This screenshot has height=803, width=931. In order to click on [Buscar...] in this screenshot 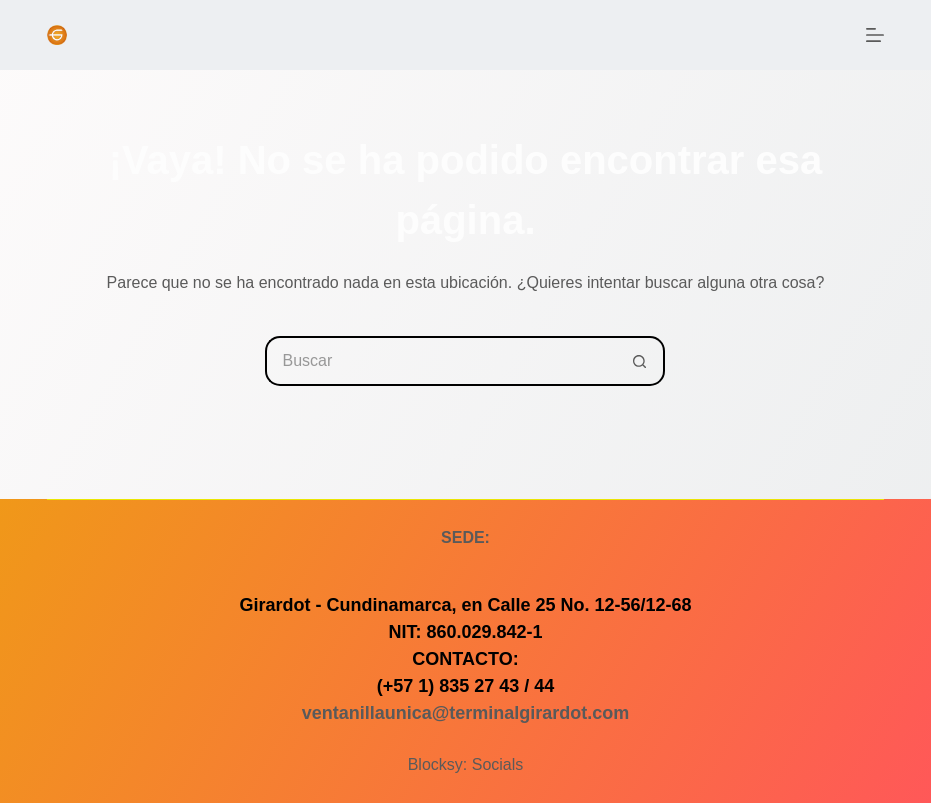, I will do `click(440, 361)`.